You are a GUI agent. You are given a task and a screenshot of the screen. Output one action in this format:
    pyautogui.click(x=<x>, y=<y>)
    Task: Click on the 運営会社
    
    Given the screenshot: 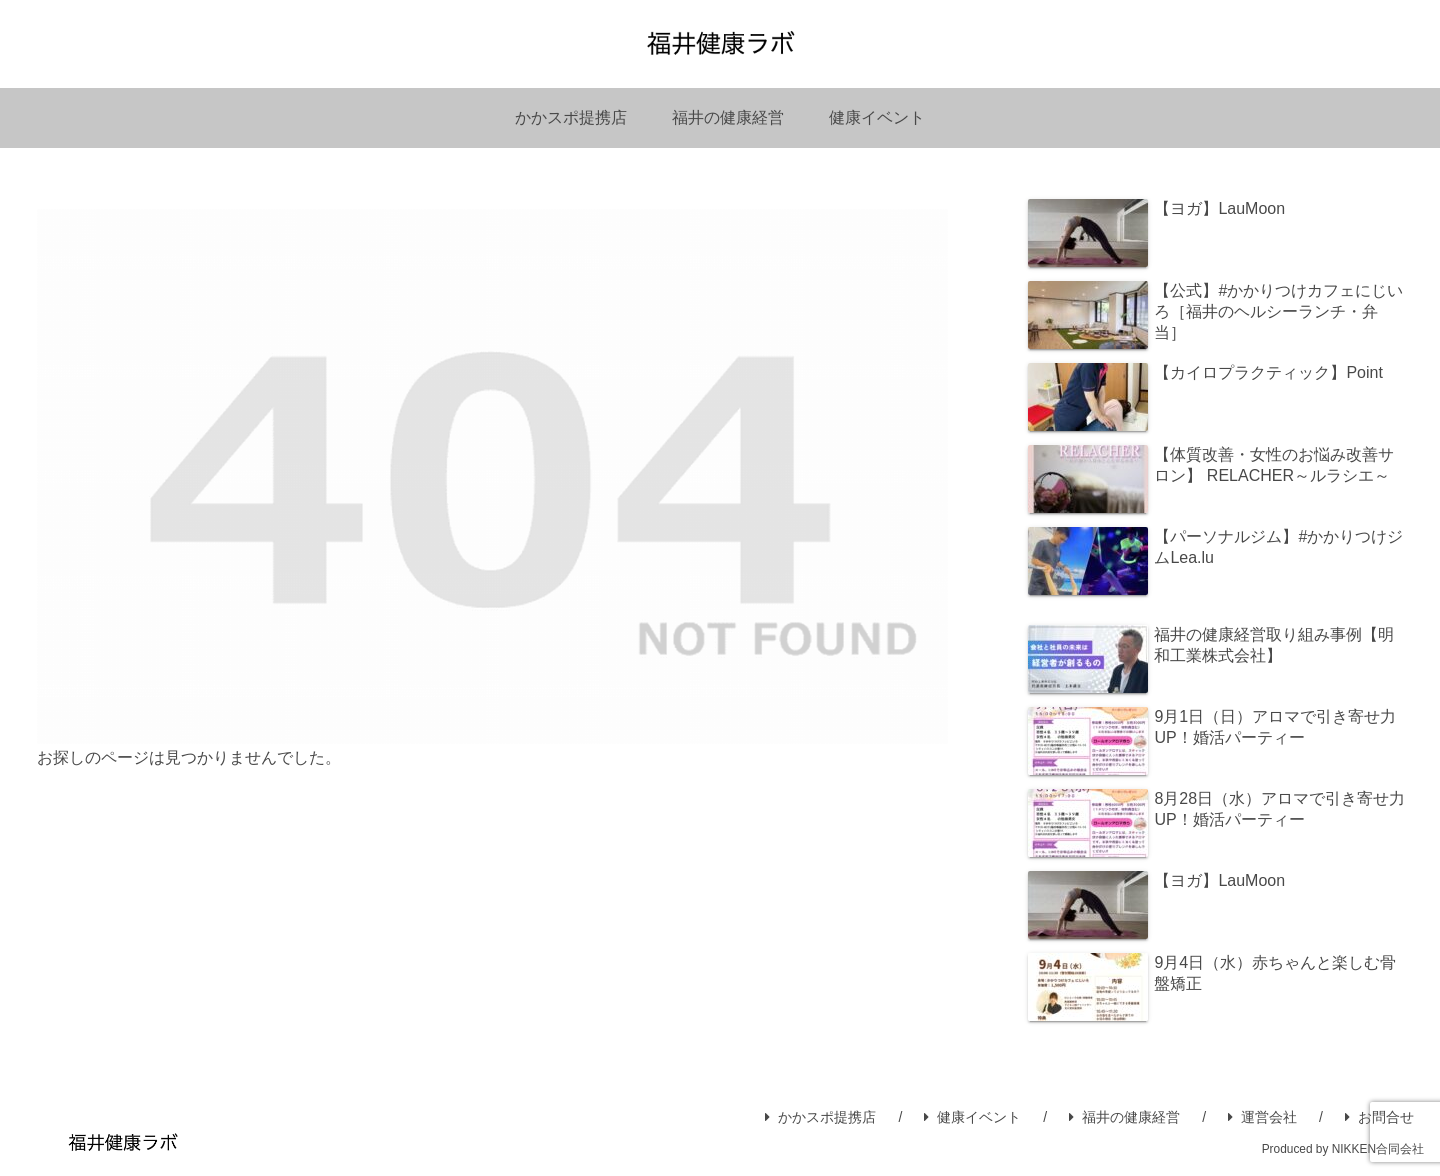 What is the action you would take?
    pyautogui.click(x=1262, y=1117)
    